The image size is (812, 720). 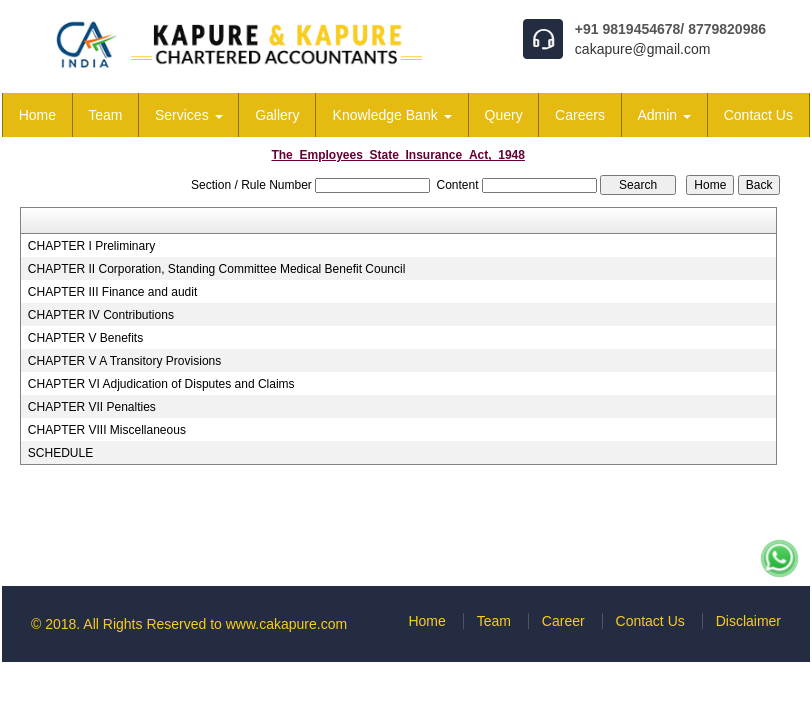 I want to click on Contact Us, so click(x=758, y=115).